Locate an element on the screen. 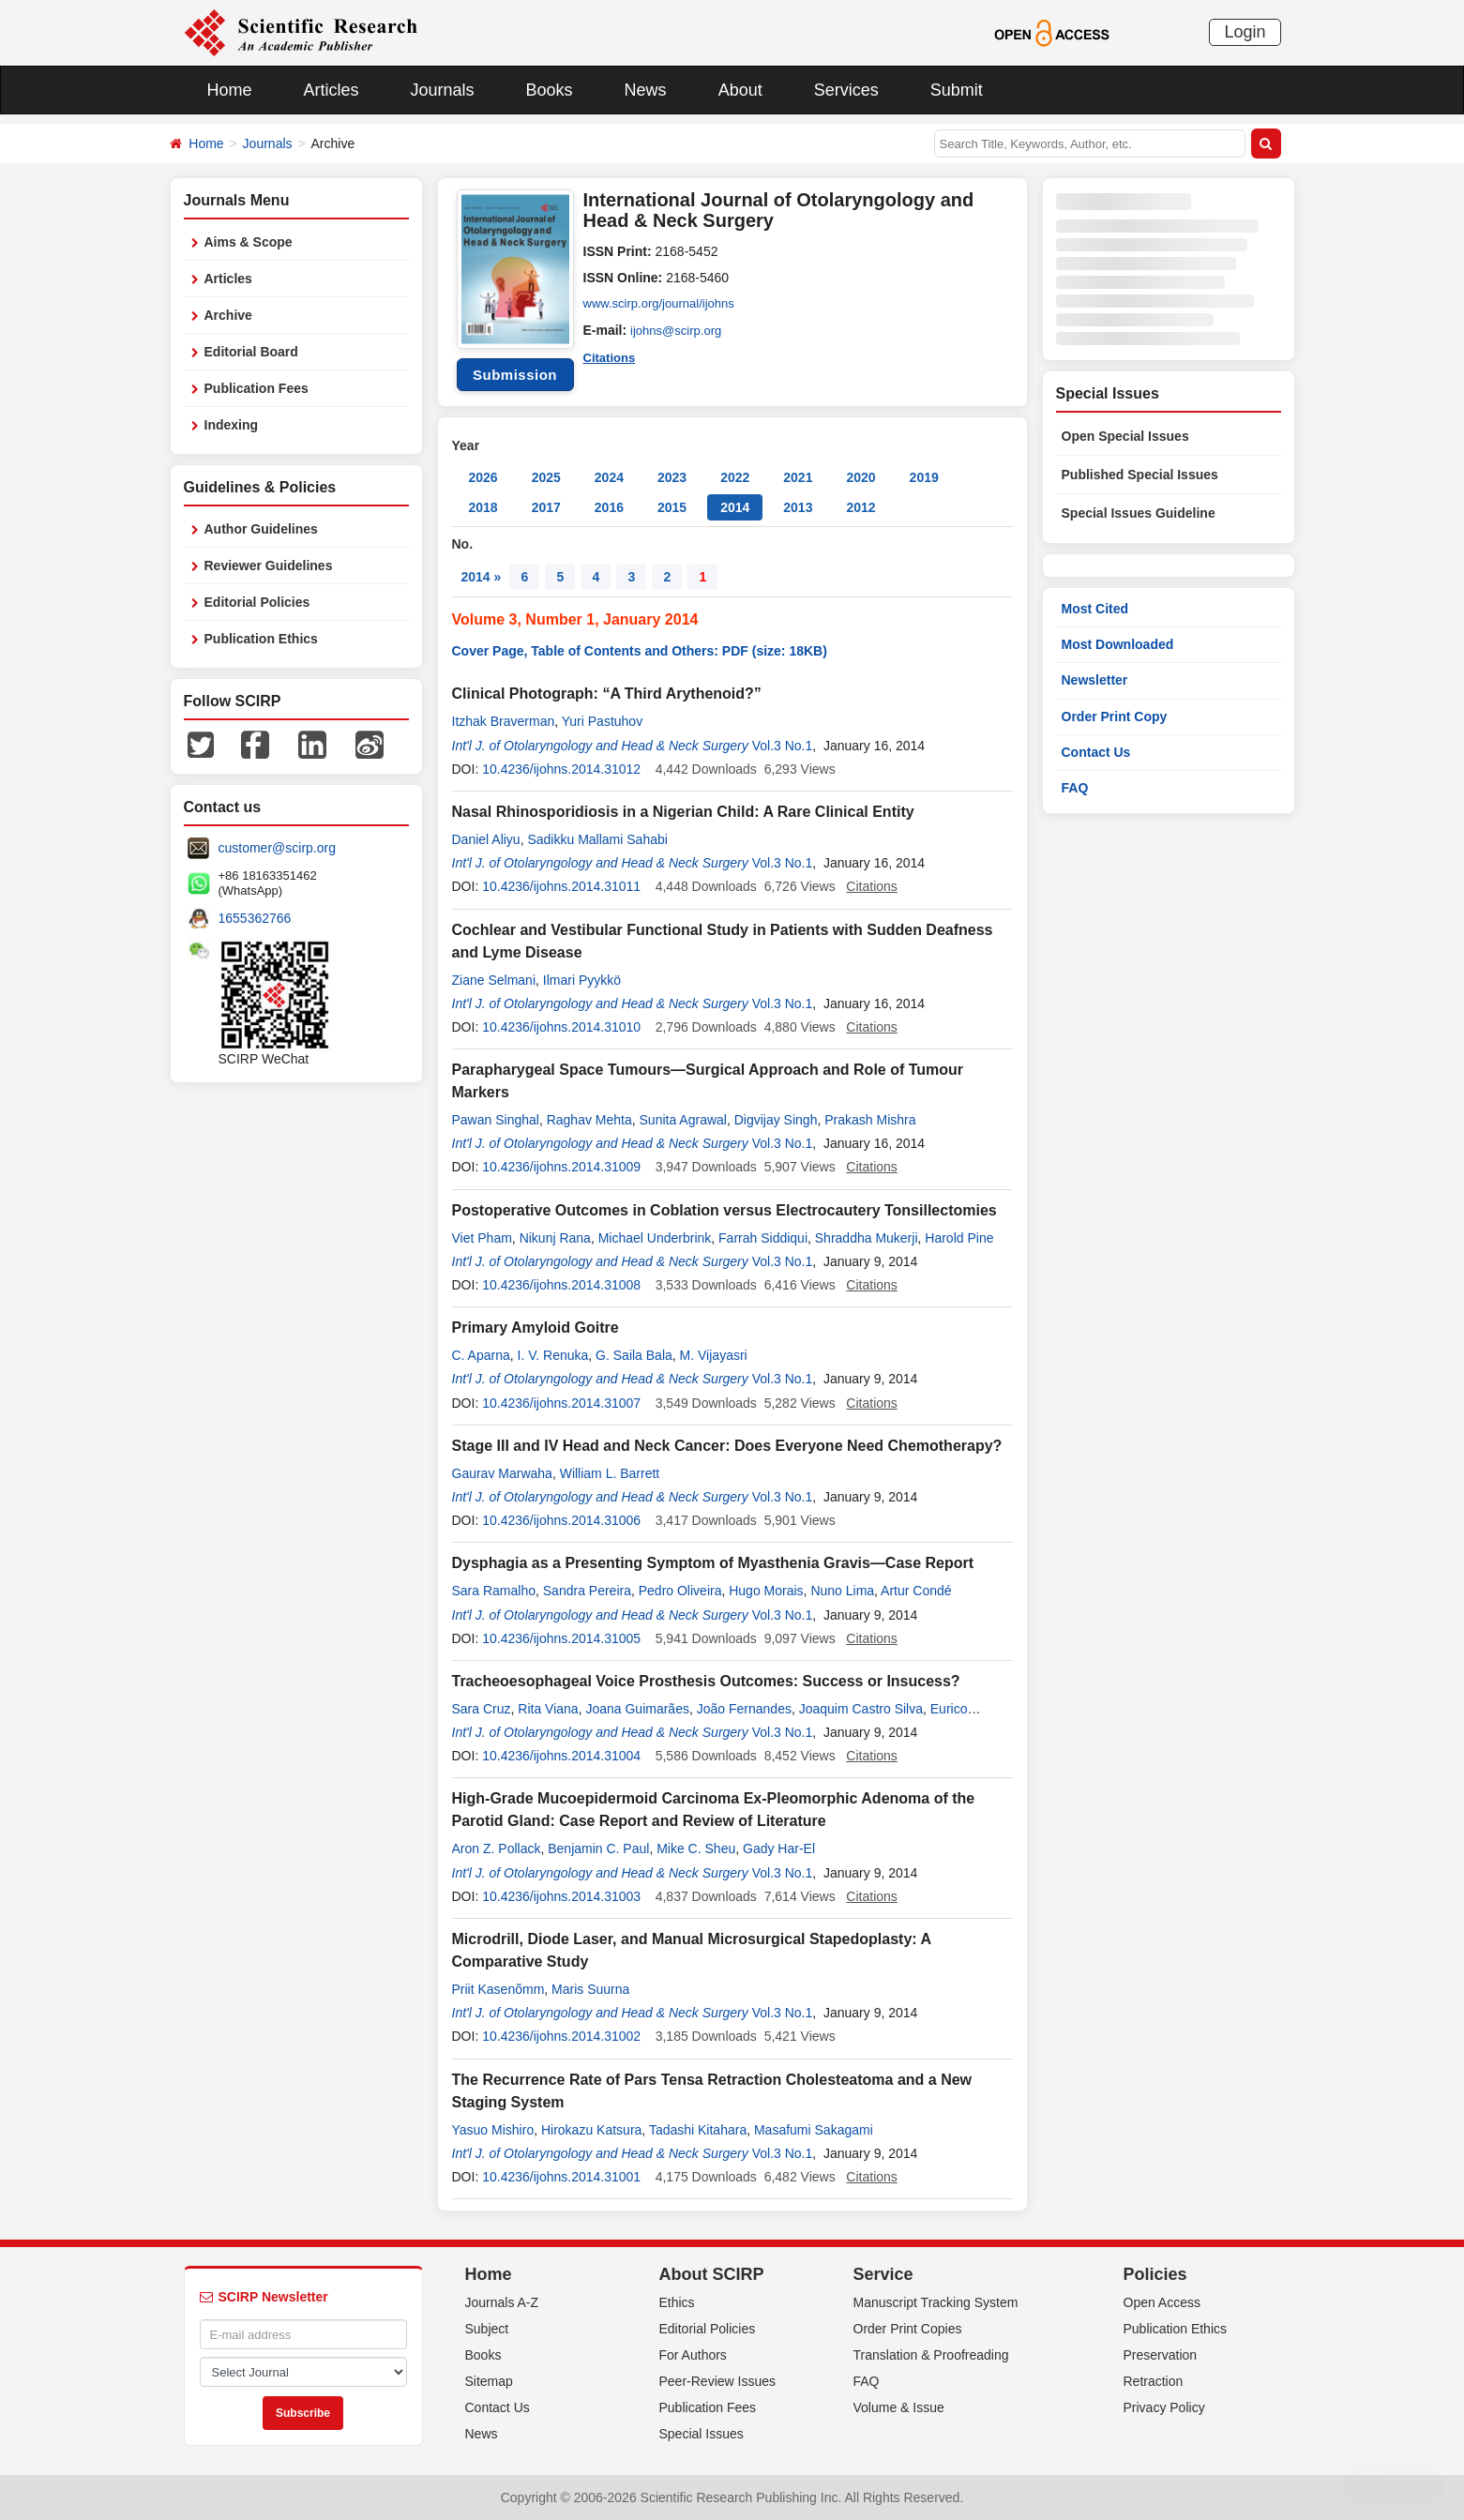  Citations is located at coordinates (611, 356).